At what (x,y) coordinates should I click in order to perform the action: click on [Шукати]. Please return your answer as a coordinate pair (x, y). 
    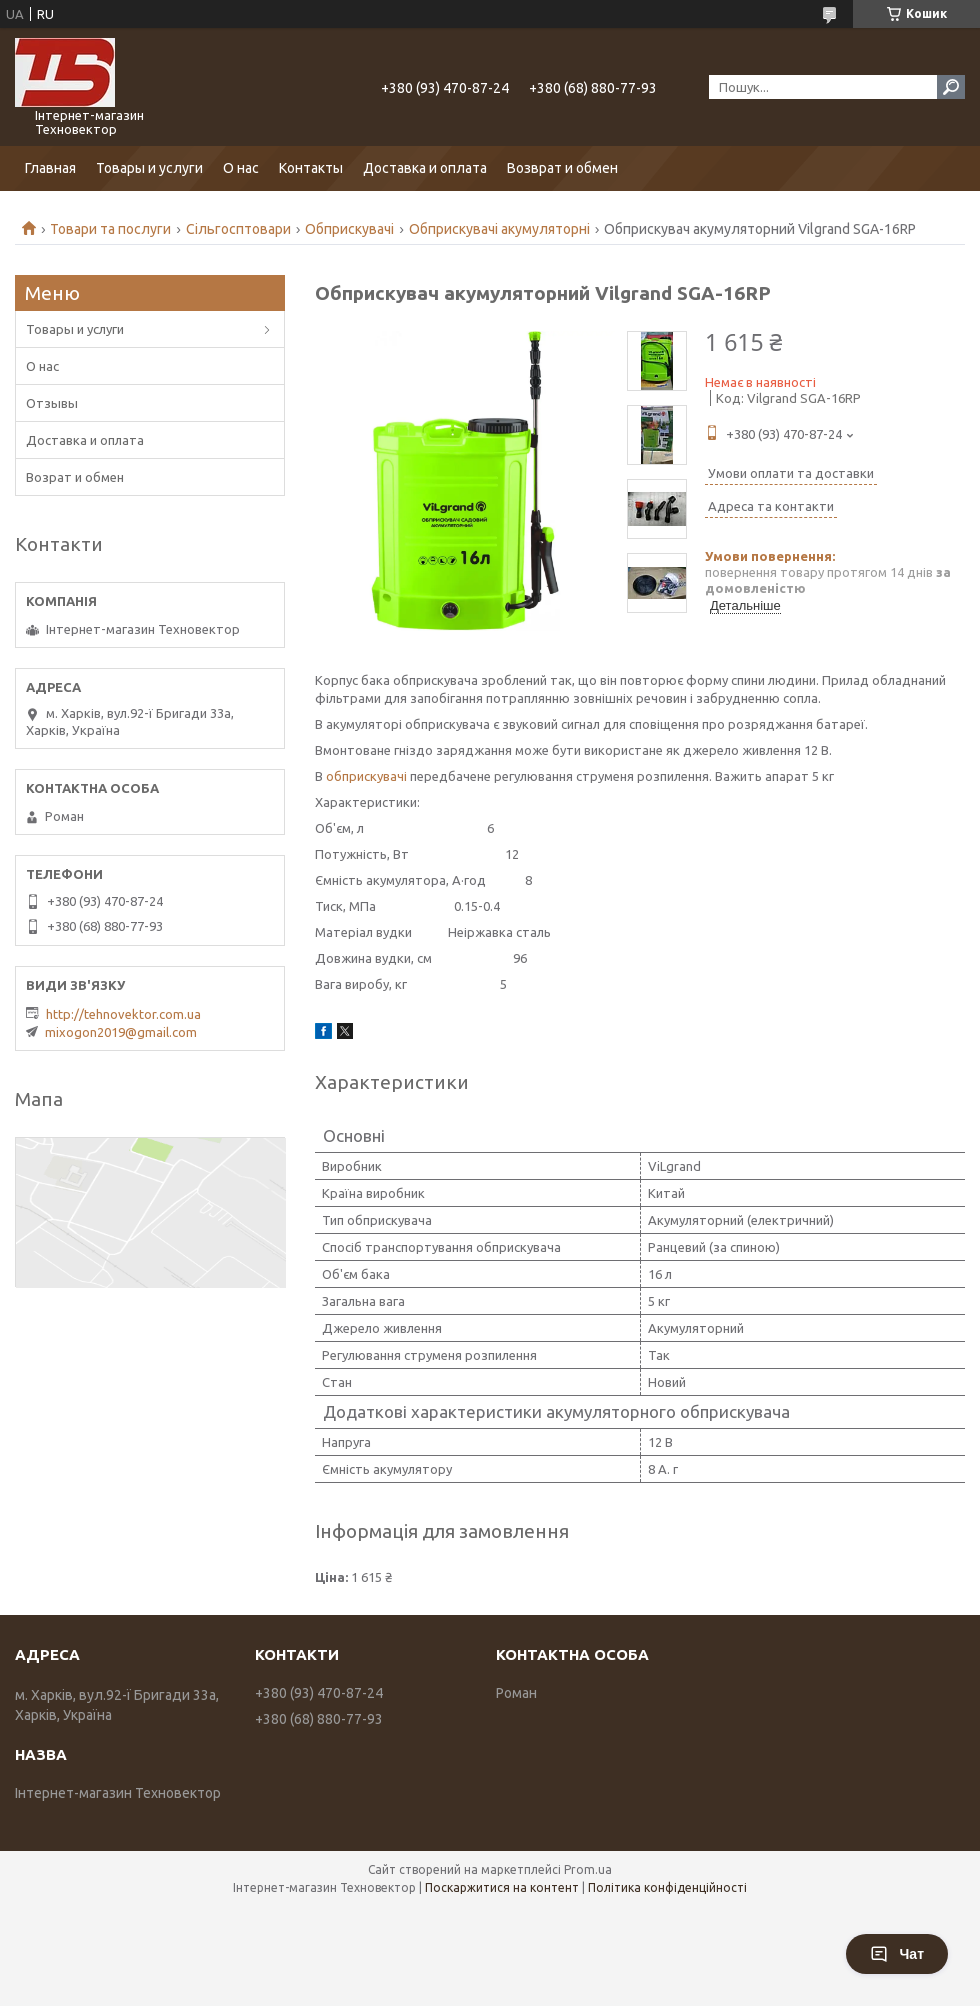
    Looking at the image, I should click on (951, 87).